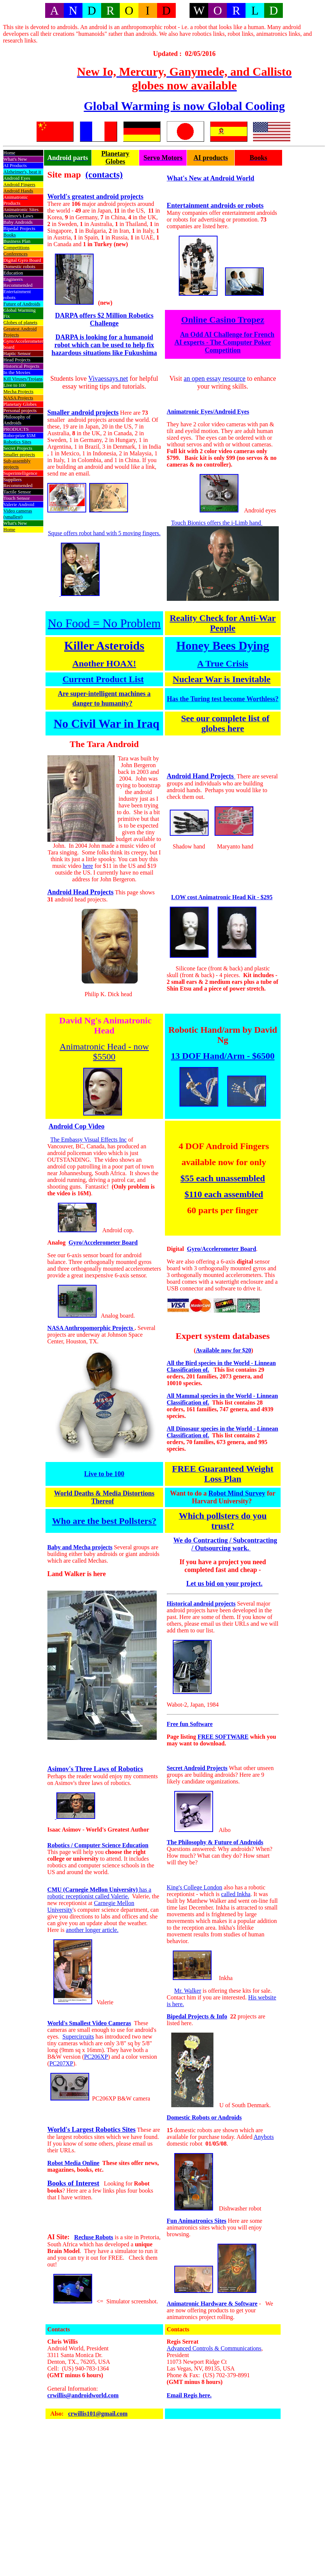 The image size is (328, 2576). I want to click on PC207XP, so click(61, 2063).